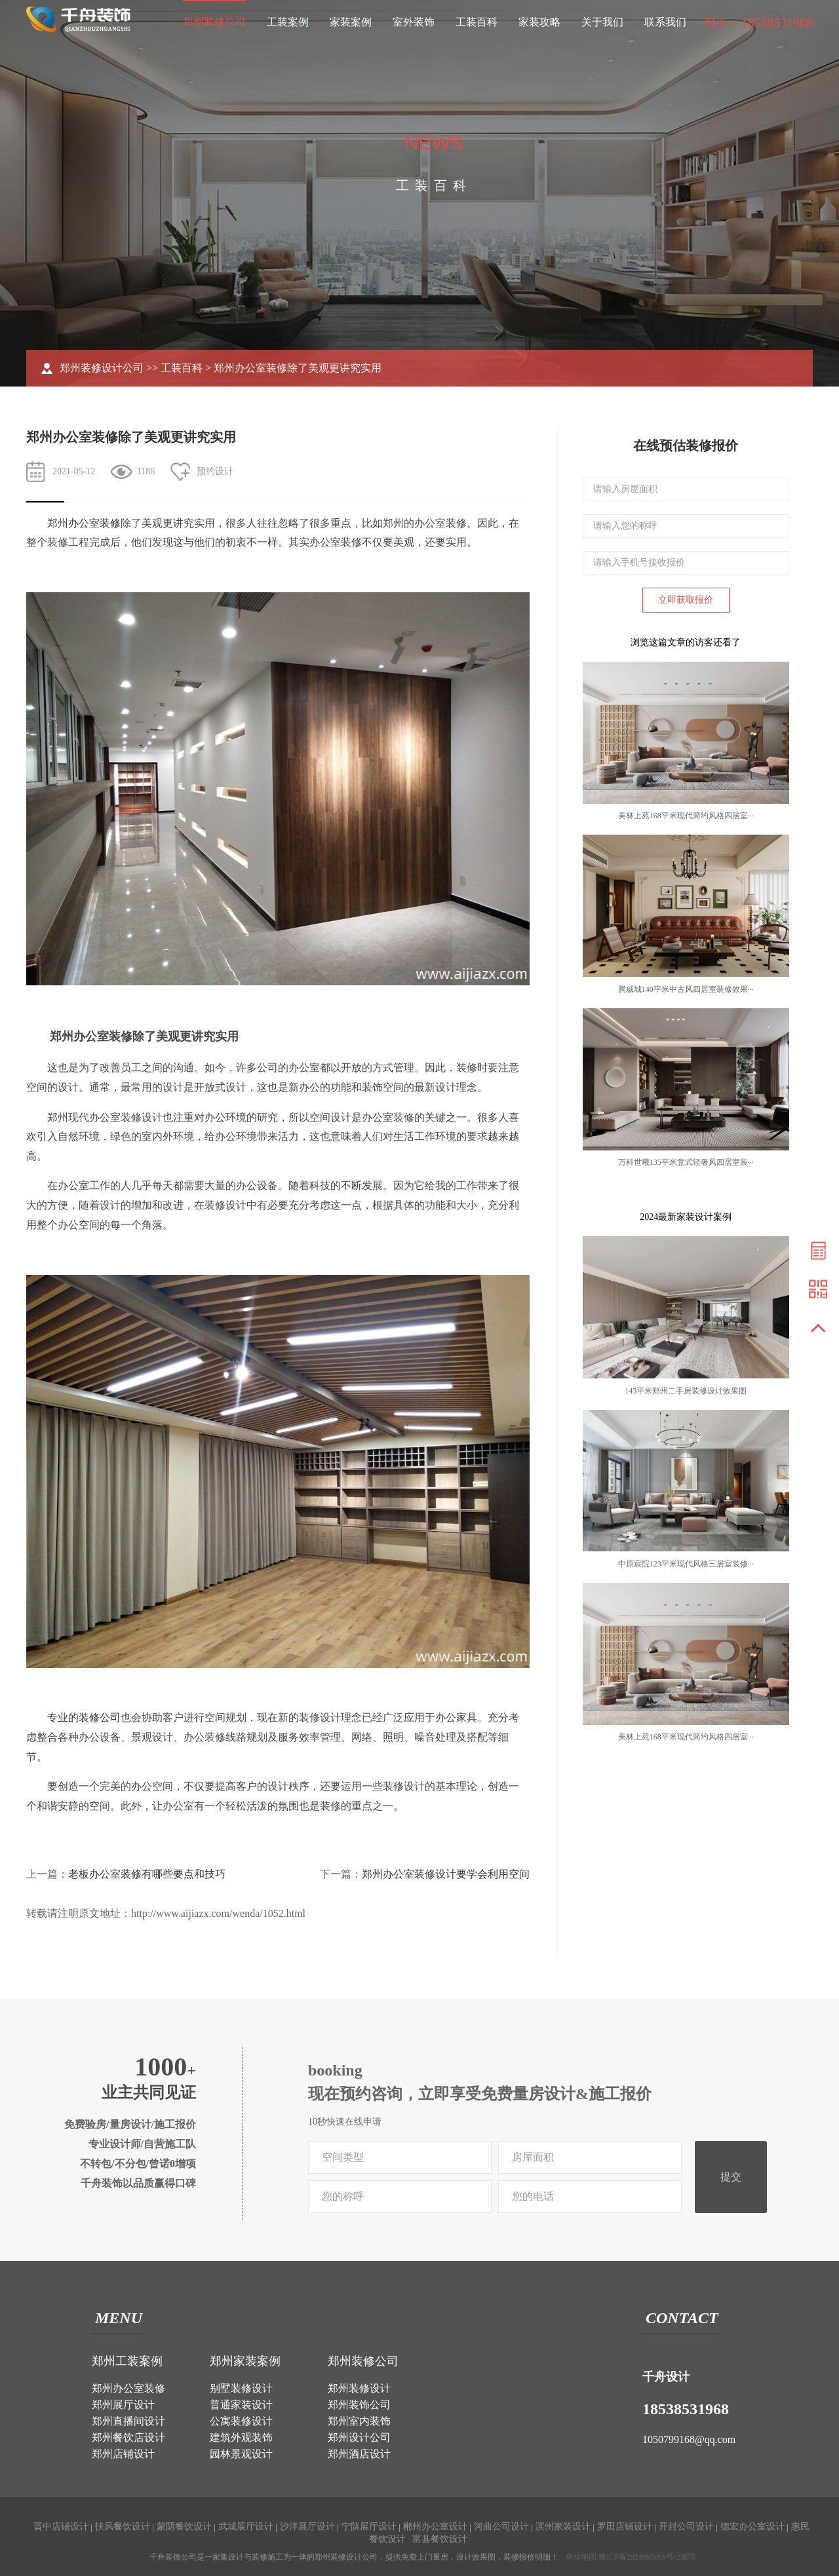 The image size is (839, 2576). Describe the element at coordinates (128, 2388) in the screenshot. I see `郑州办公室装修` at that location.